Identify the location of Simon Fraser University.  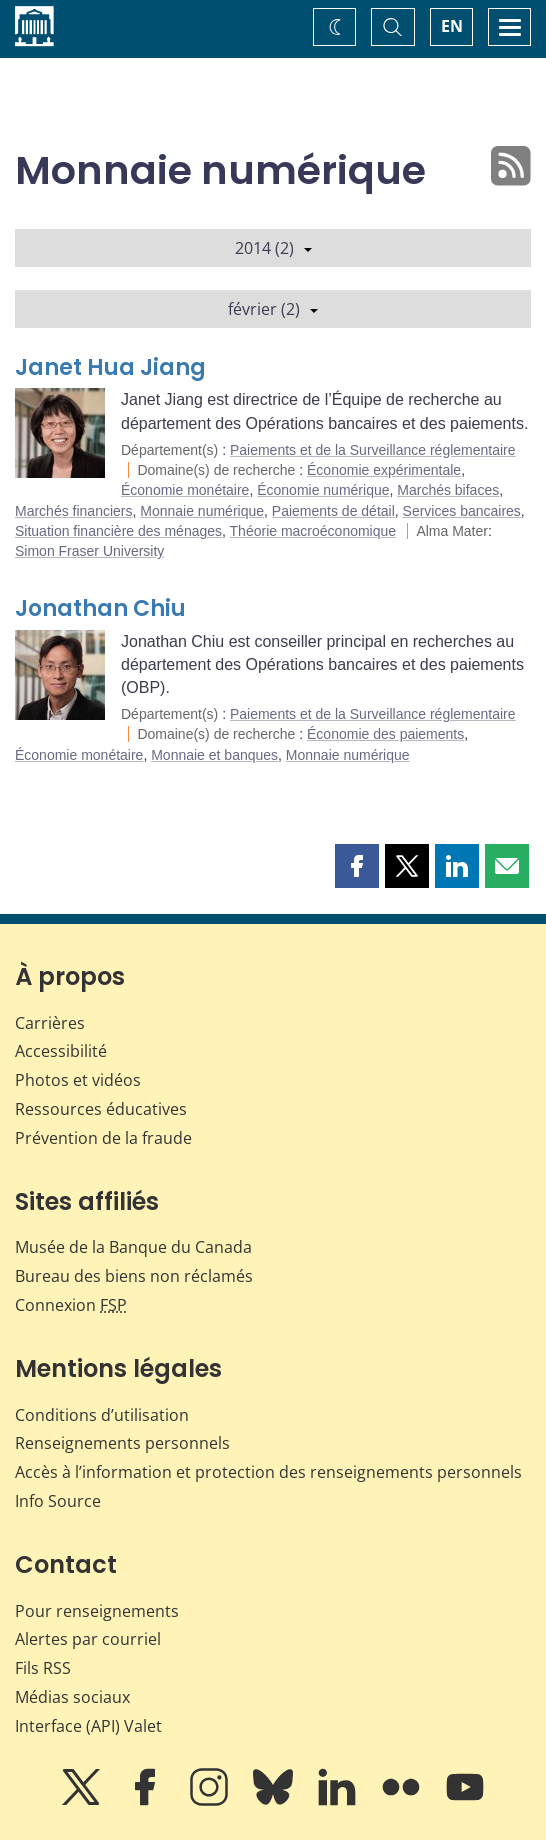
(89, 551).